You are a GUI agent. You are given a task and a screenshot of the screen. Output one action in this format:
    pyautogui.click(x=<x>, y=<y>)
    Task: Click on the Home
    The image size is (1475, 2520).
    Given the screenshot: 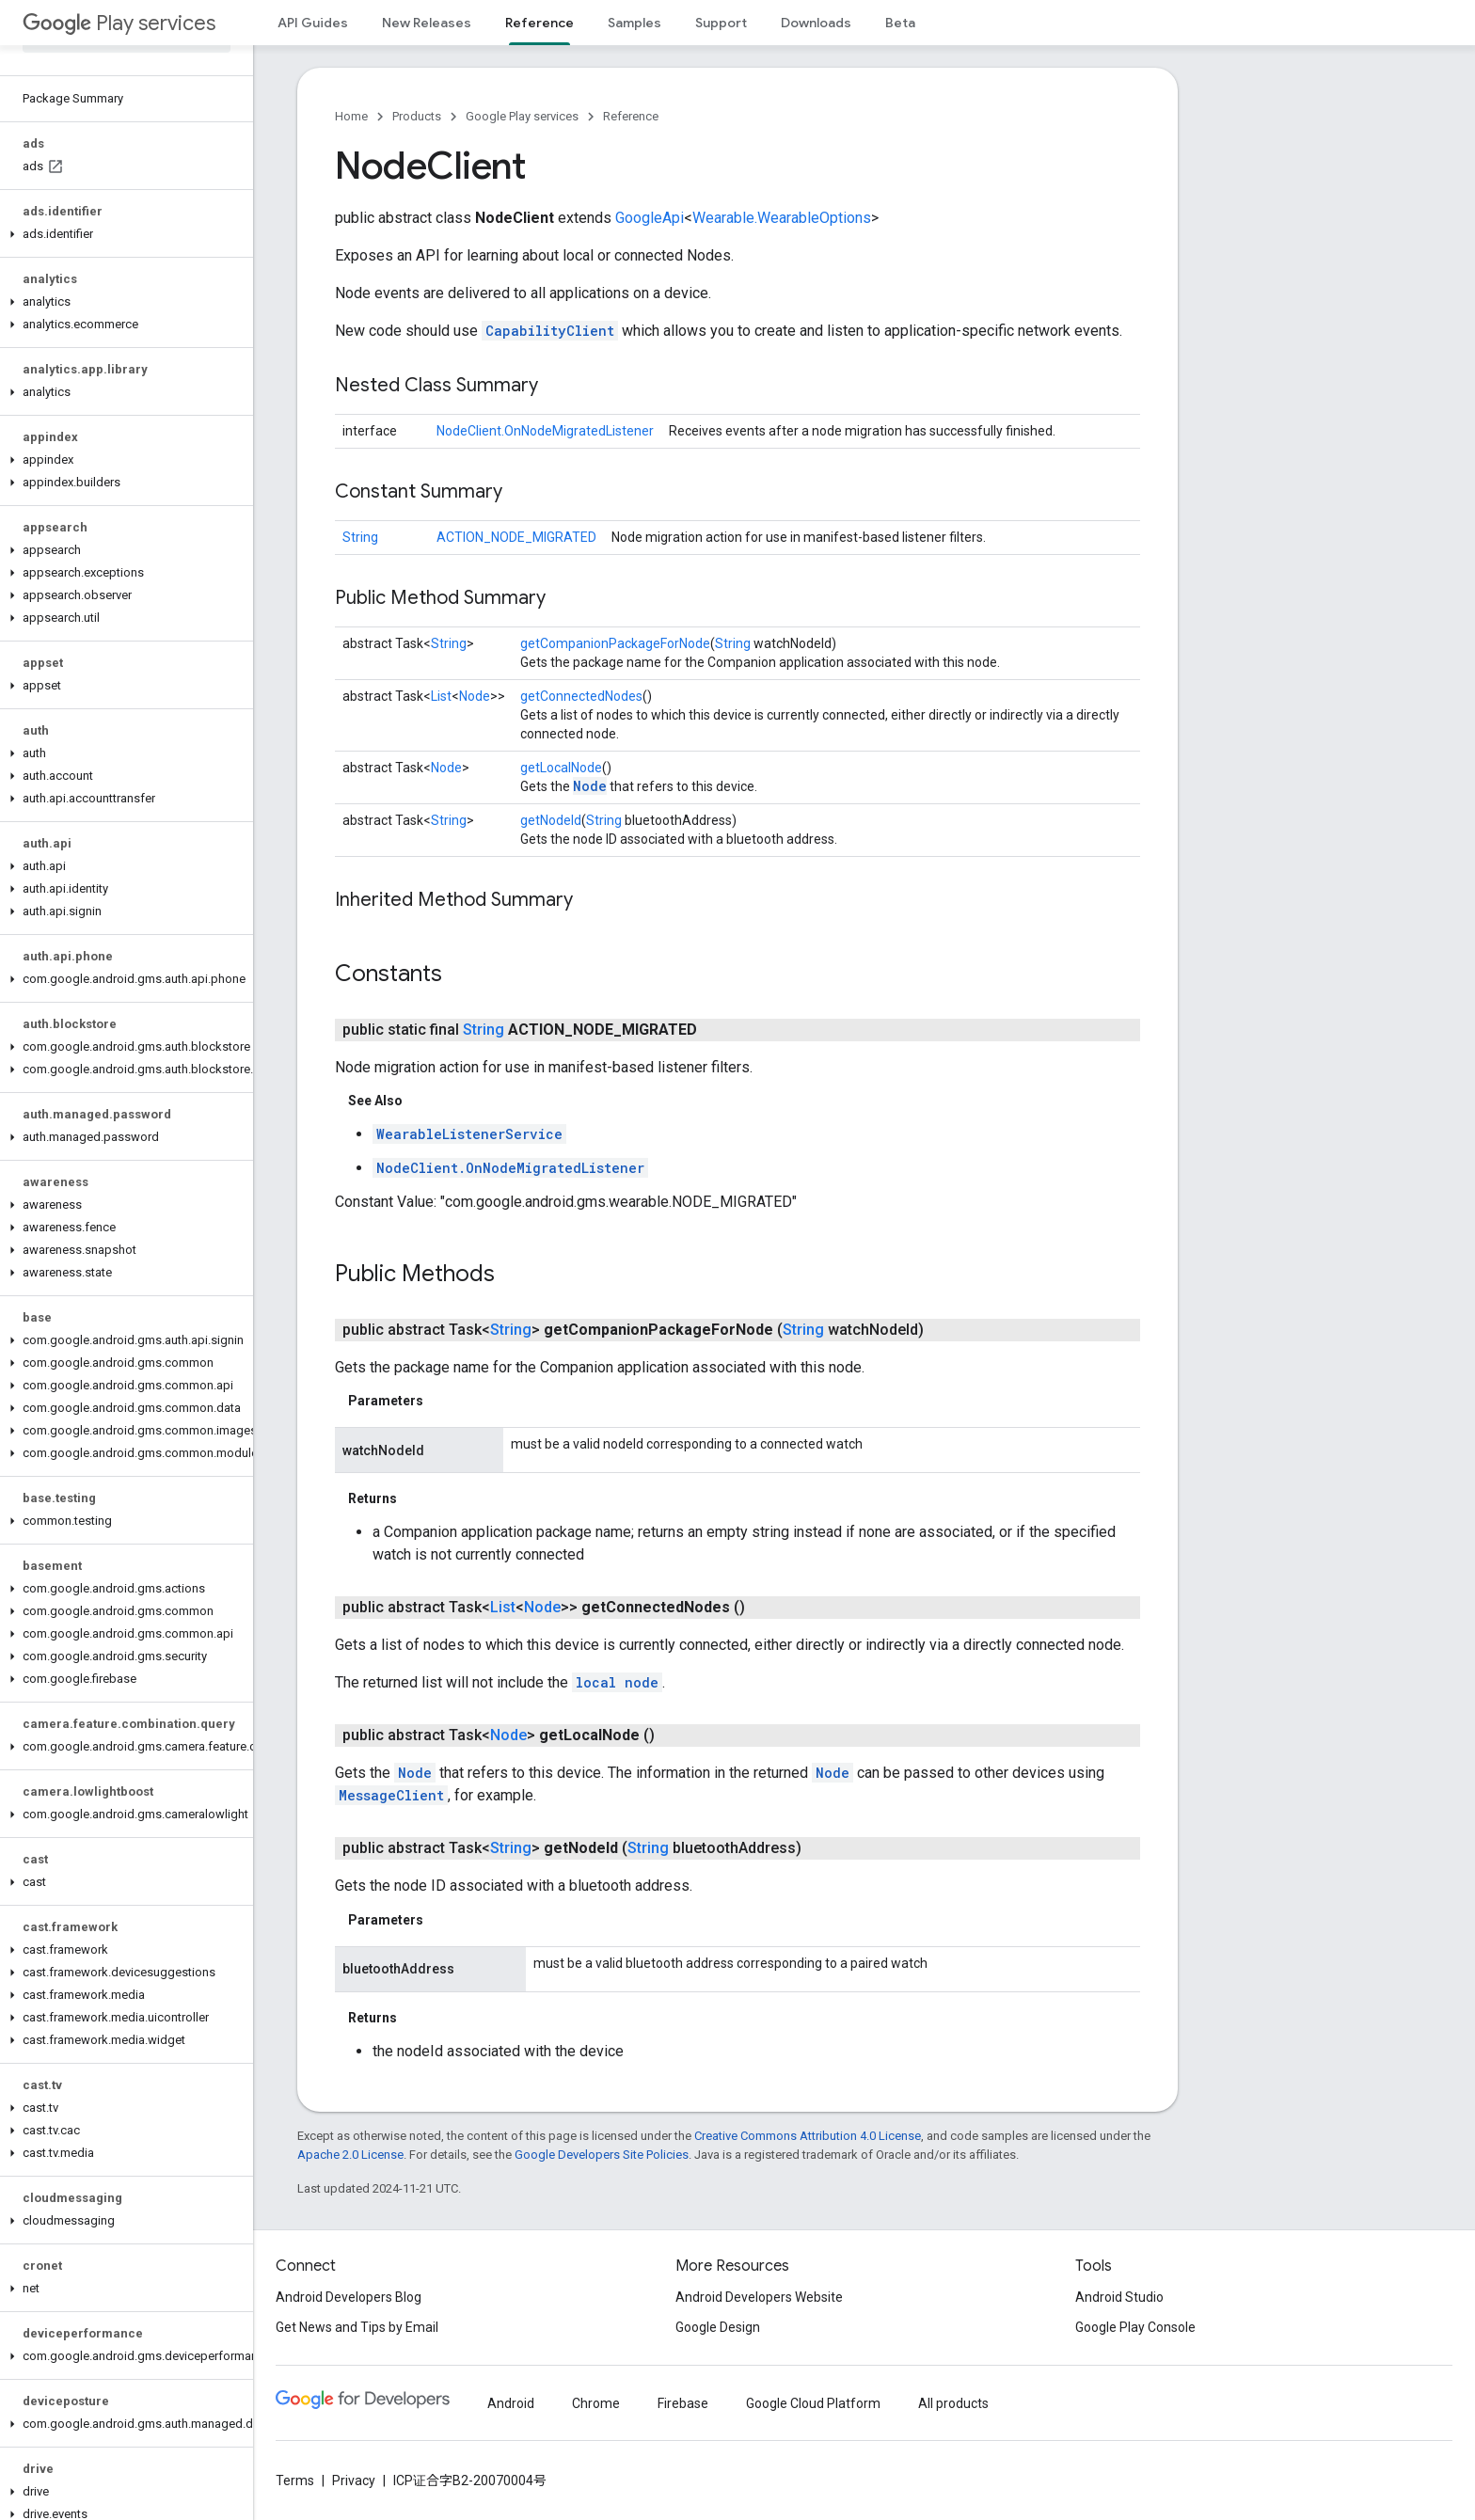 What is the action you would take?
    pyautogui.click(x=351, y=116)
    